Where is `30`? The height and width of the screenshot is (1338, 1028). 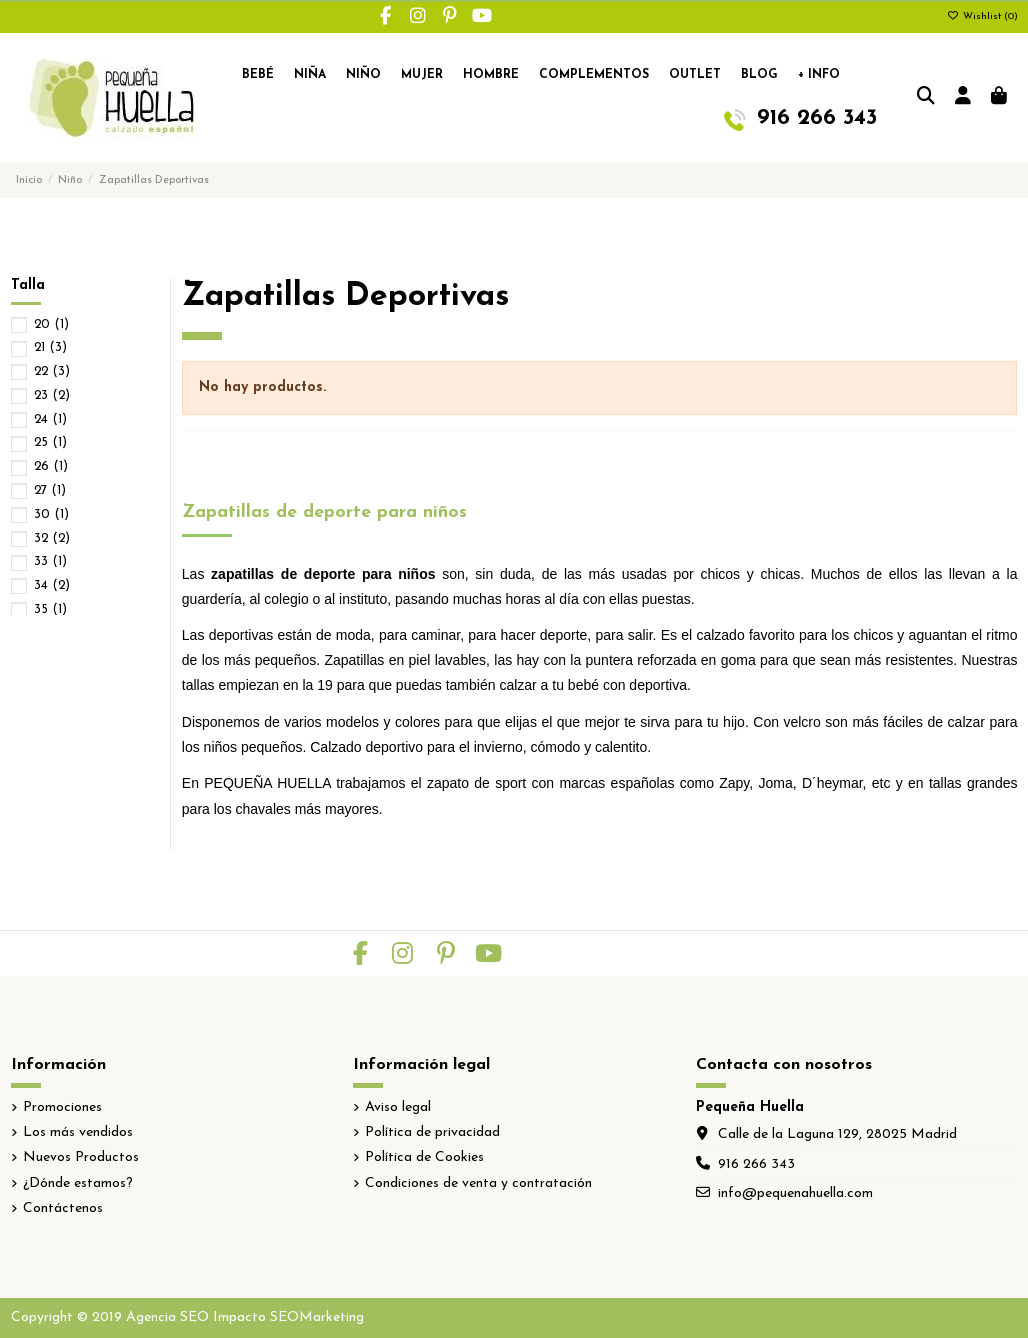
30 is located at coordinates (51, 514).